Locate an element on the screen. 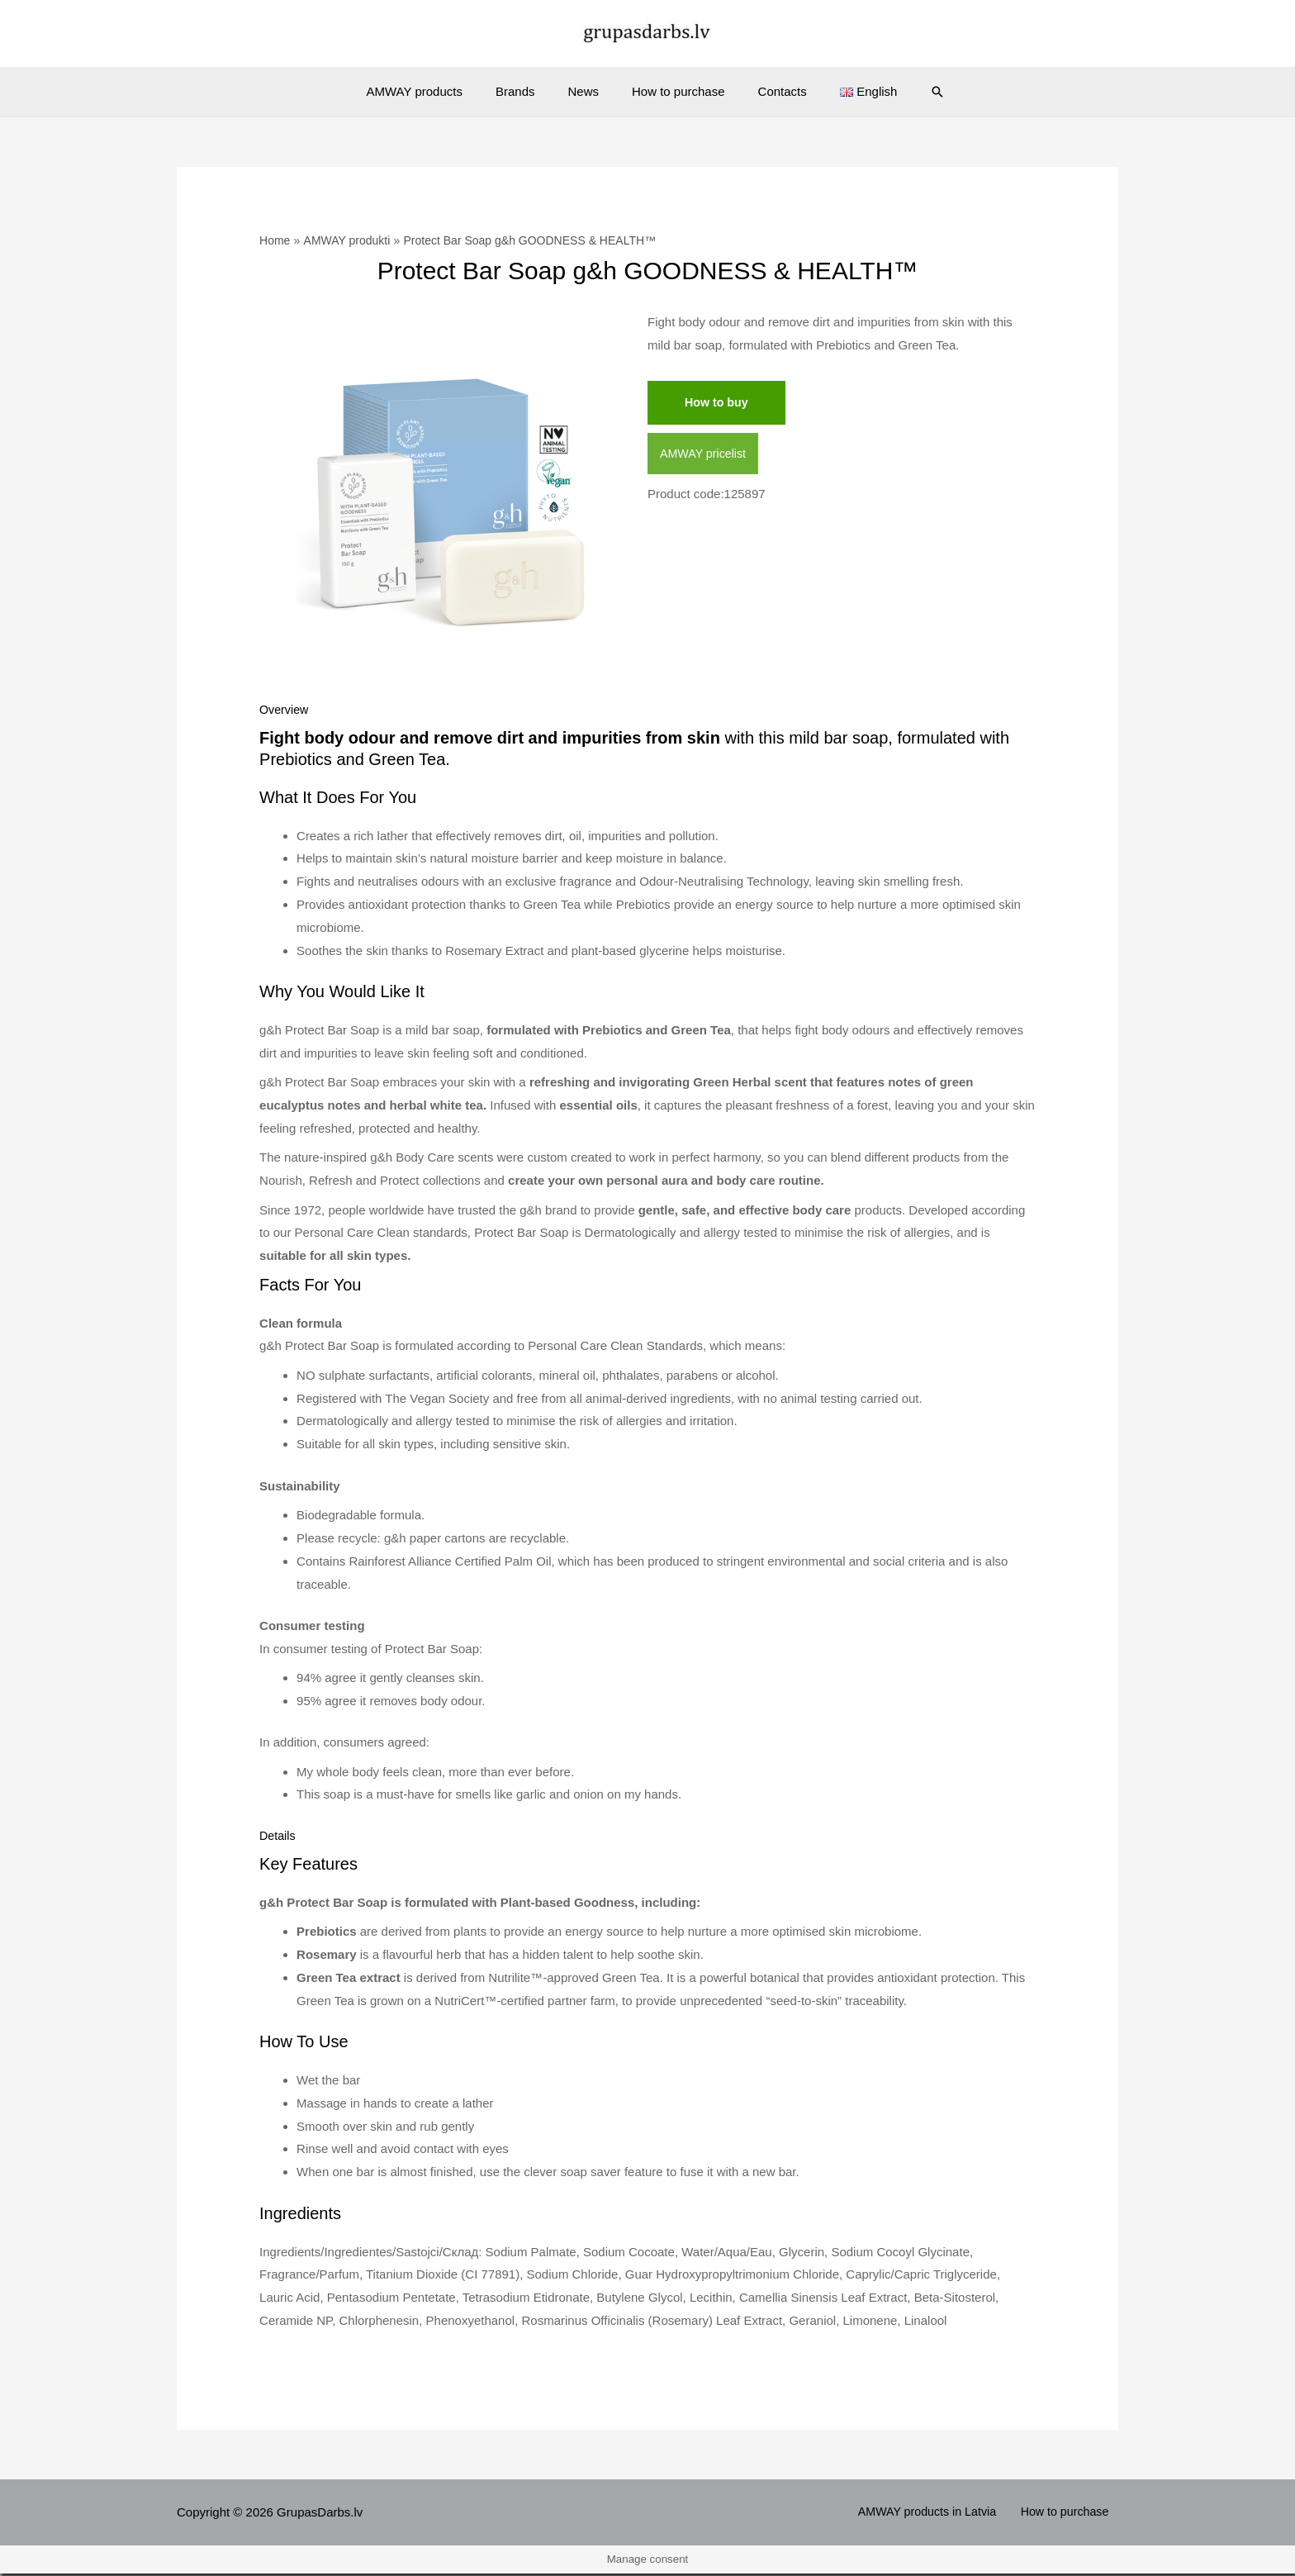  How to buy is located at coordinates (718, 403).